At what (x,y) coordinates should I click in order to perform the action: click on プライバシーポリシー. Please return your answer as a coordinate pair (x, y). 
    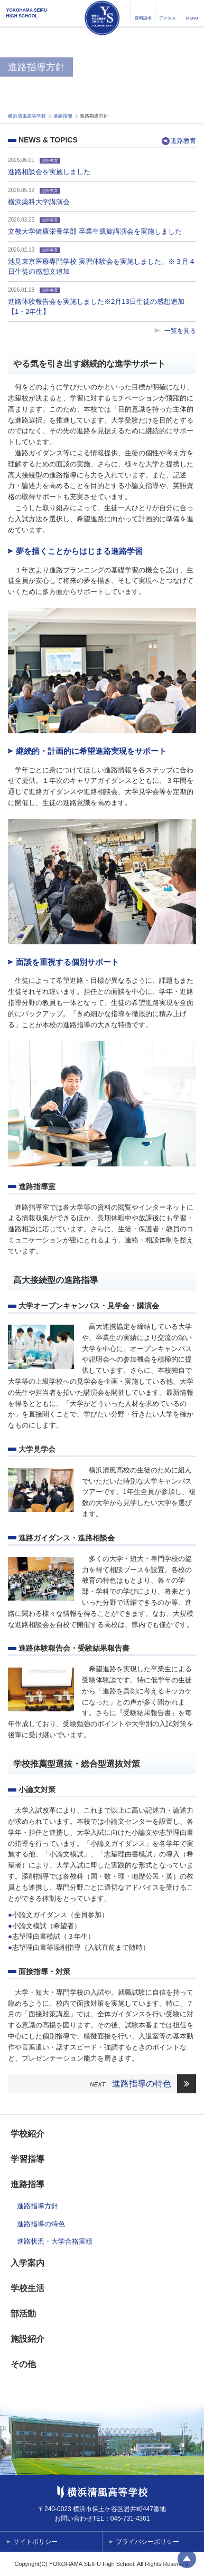
    Looking at the image, I should click on (147, 2541).